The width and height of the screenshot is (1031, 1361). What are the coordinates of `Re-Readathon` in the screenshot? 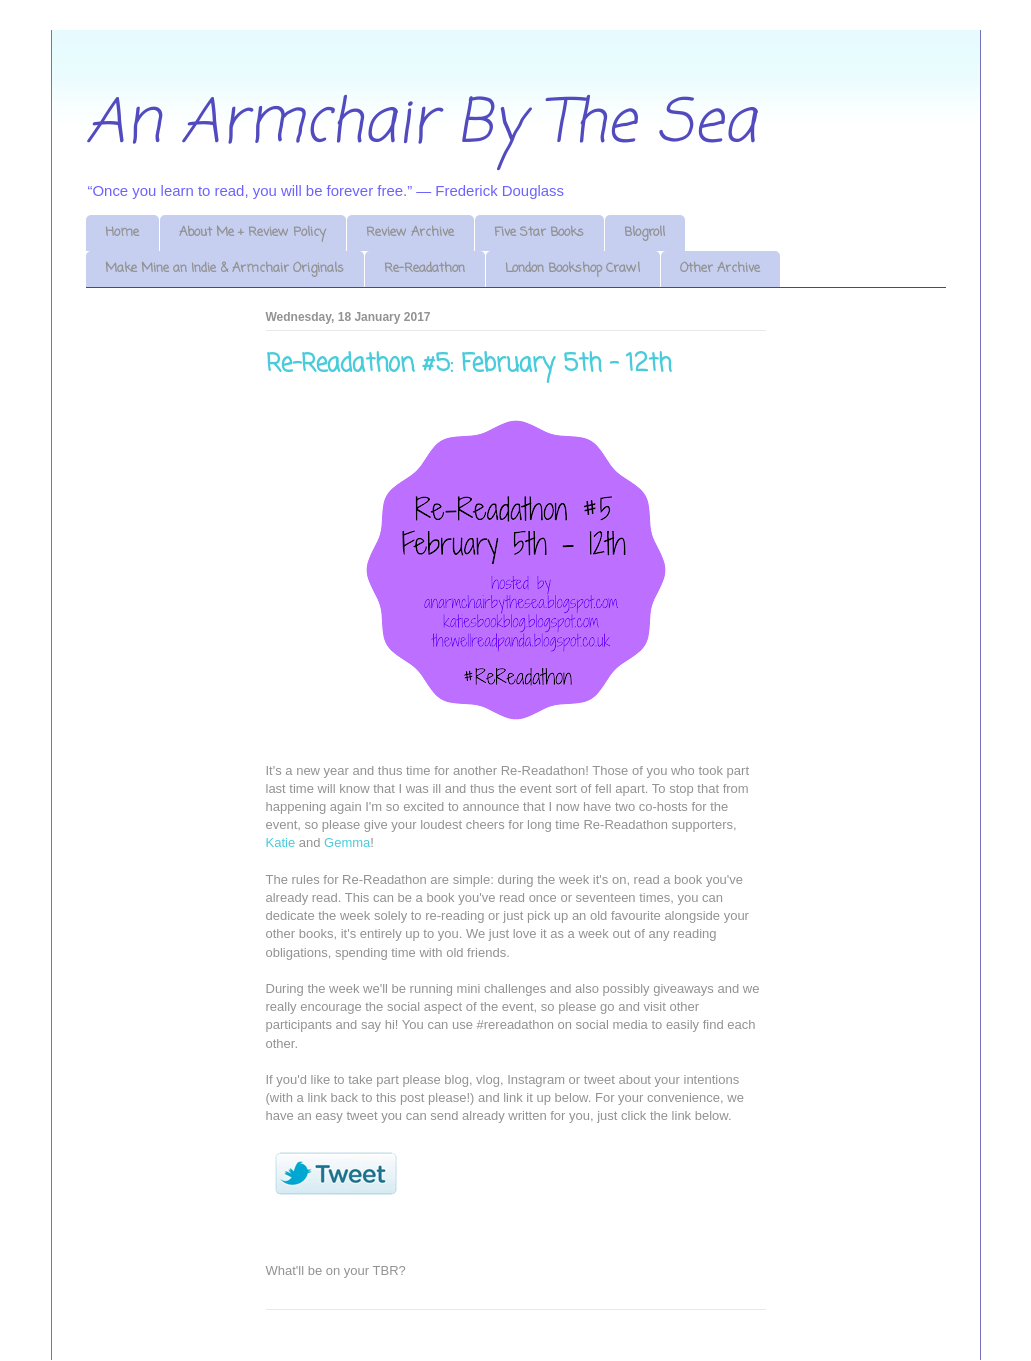 It's located at (424, 268).